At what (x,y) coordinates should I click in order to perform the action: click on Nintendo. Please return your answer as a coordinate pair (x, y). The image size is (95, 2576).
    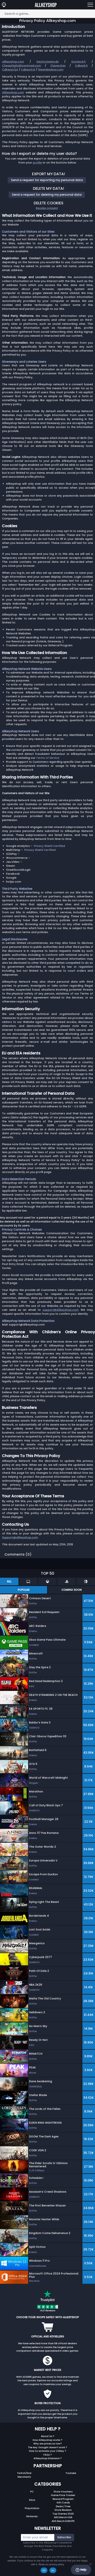
    Looking at the image, I should click on (32, 2516).